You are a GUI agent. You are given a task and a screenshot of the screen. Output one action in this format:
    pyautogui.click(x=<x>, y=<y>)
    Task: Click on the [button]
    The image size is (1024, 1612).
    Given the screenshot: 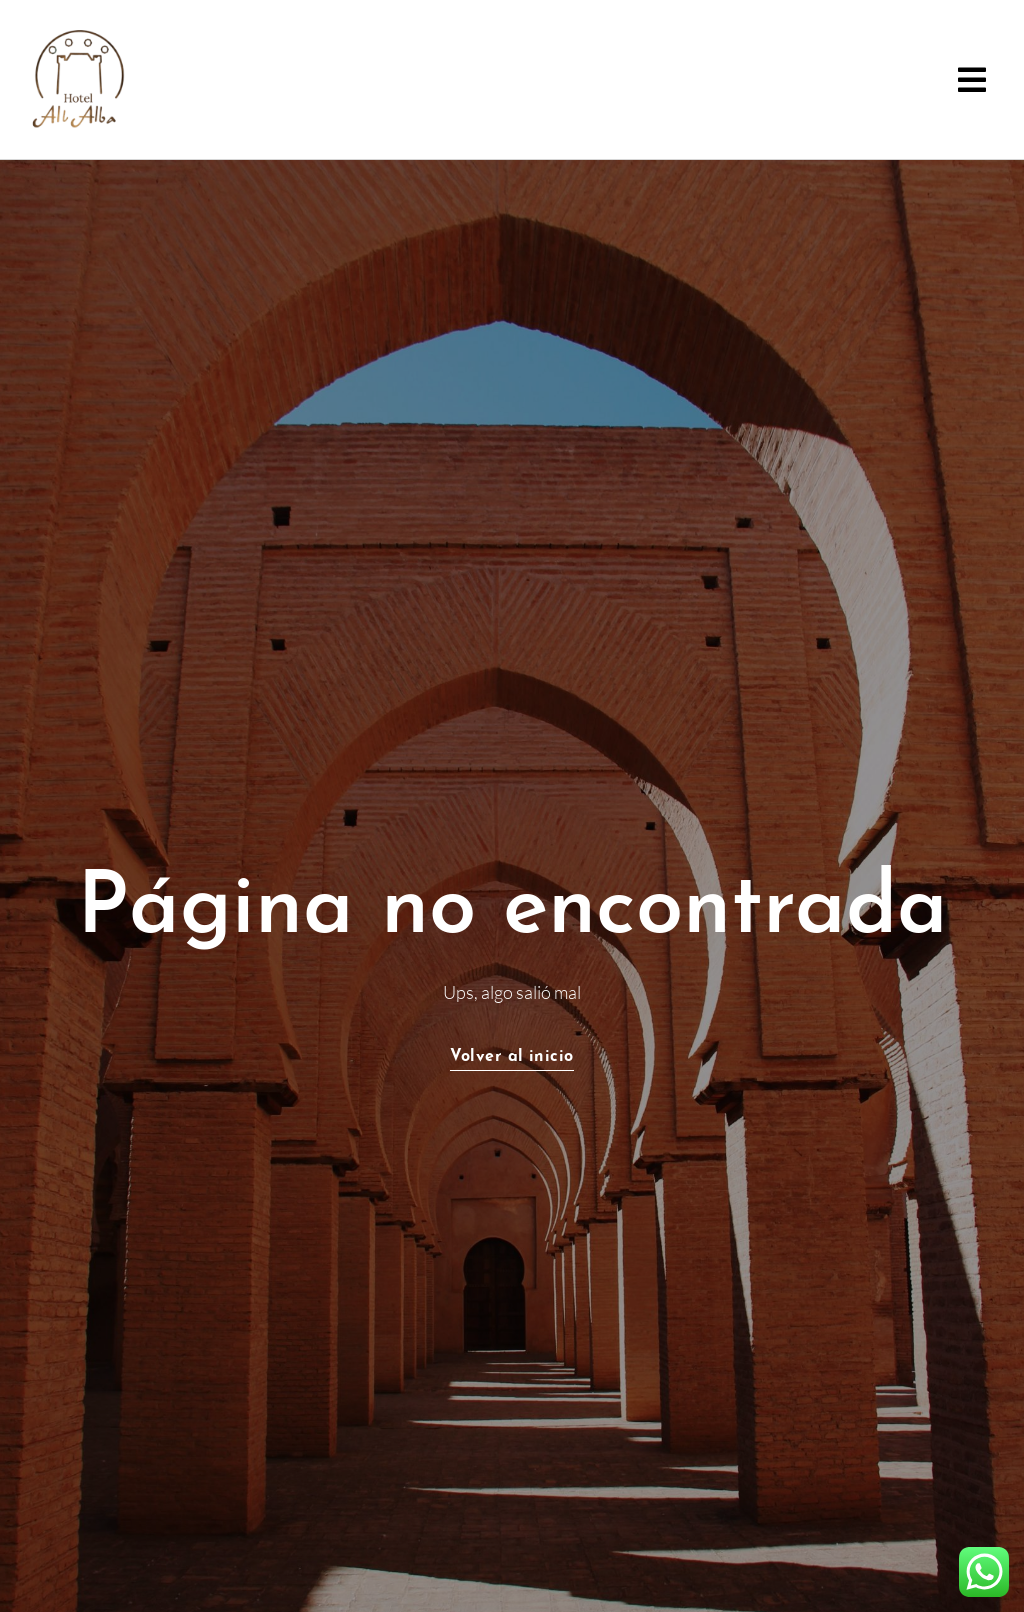 What is the action you would take?
    pyautogui.click(x=972, y=80)
    